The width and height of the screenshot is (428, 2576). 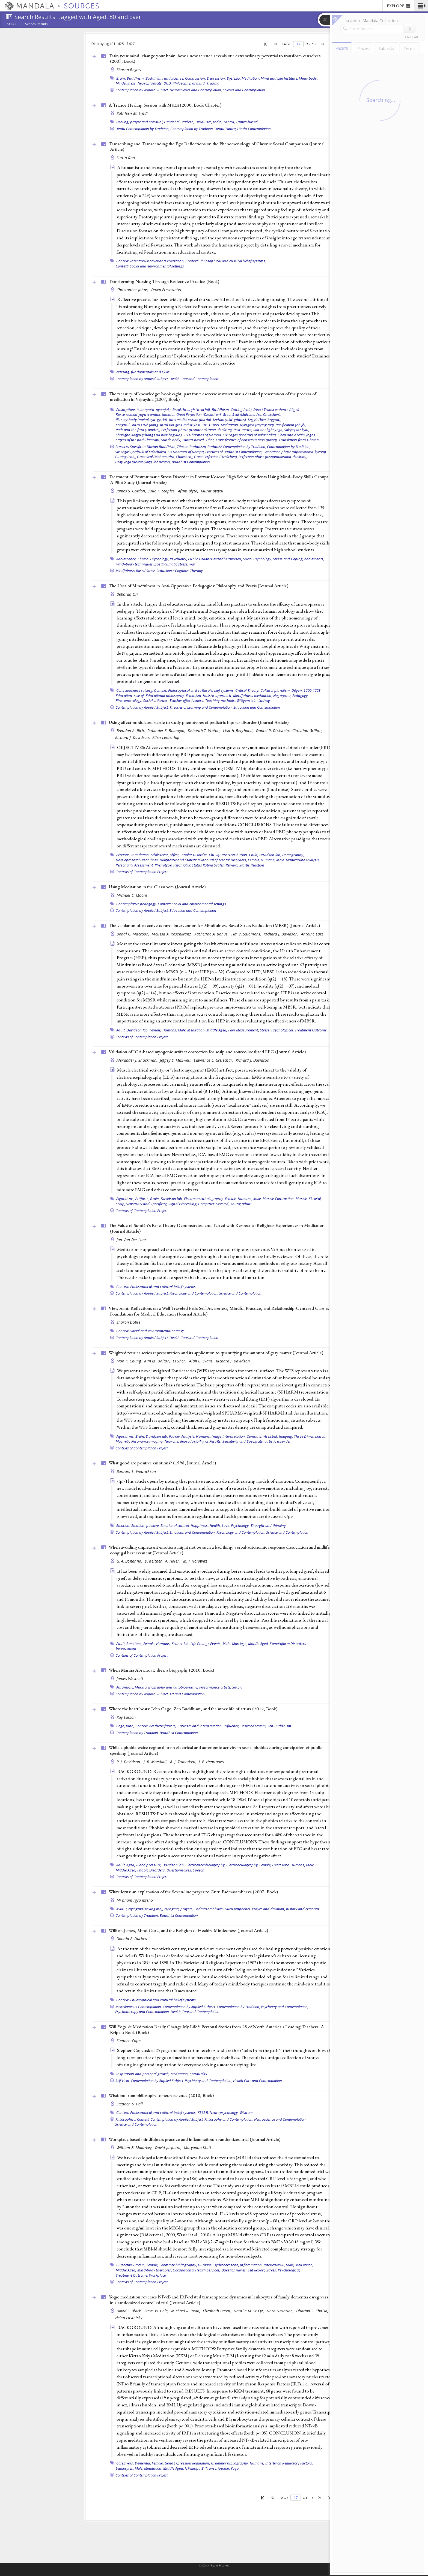 What do you see at coordinates (303, 859) in the screenshot?
I see `Multivariate Analysis,` at bounding box center [303, 859].